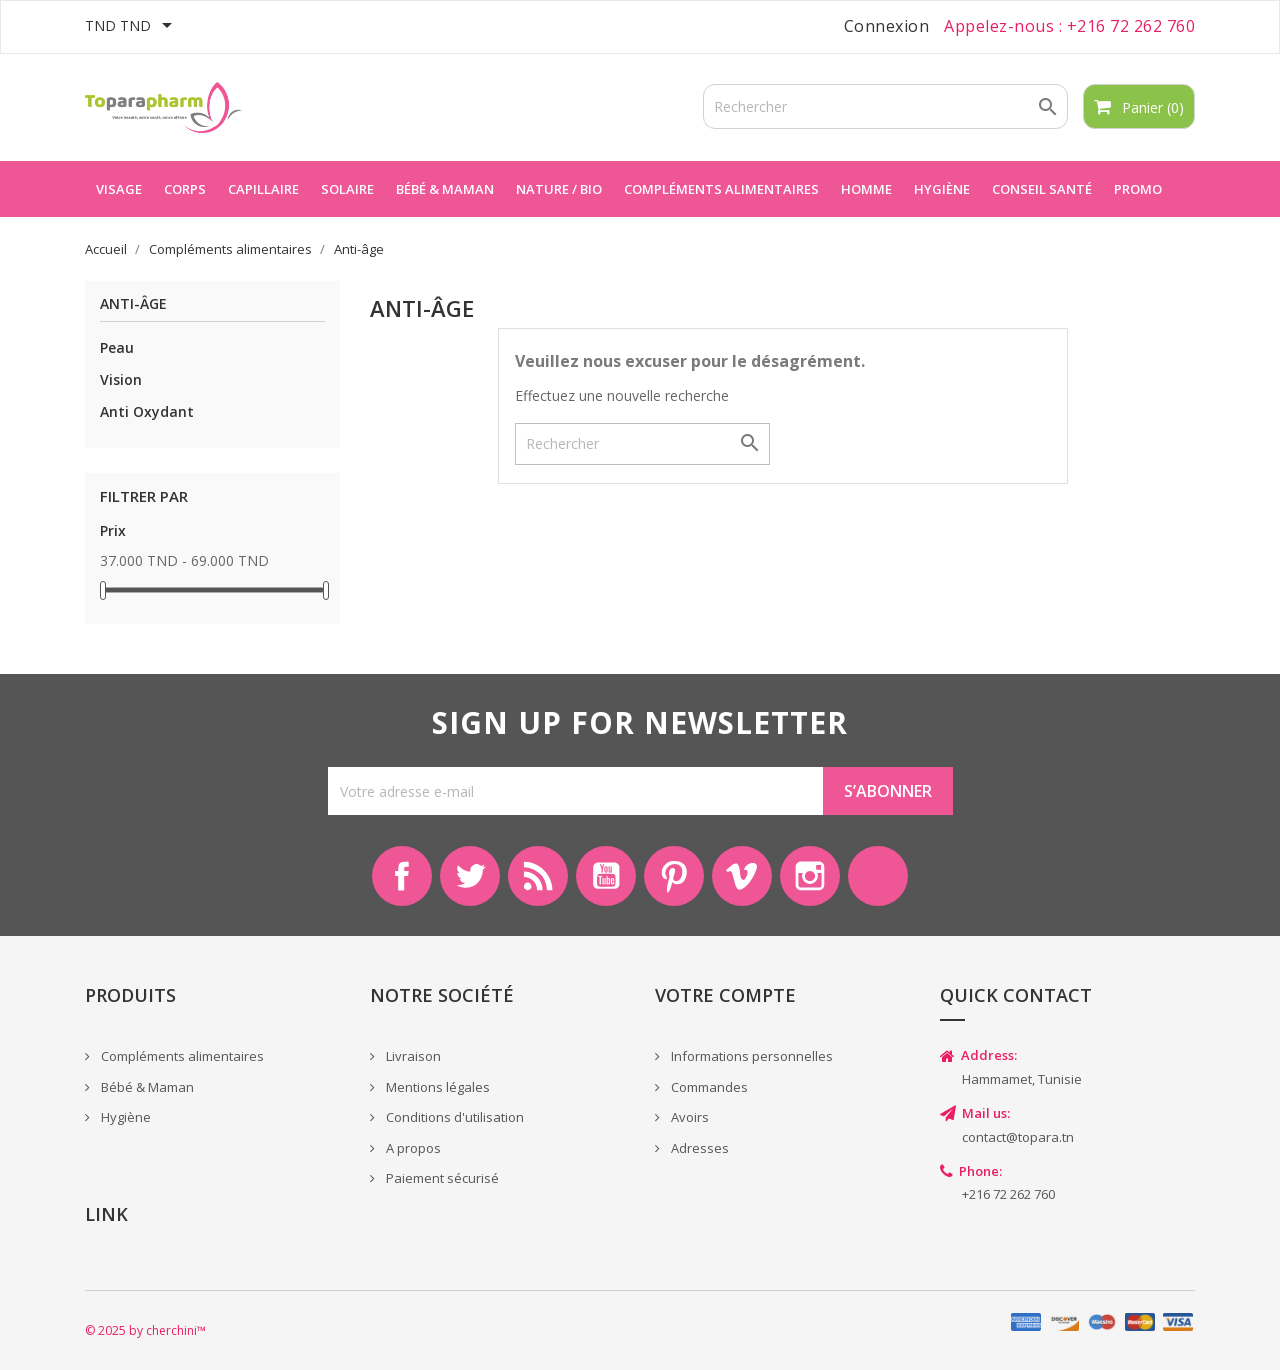 Image resolution: width=1280 pixels, height=1370 pixels. What do you see at coordinates (412, 1056) in the screenshot?
I see `Livraison` at bounding box center [412, 1056].